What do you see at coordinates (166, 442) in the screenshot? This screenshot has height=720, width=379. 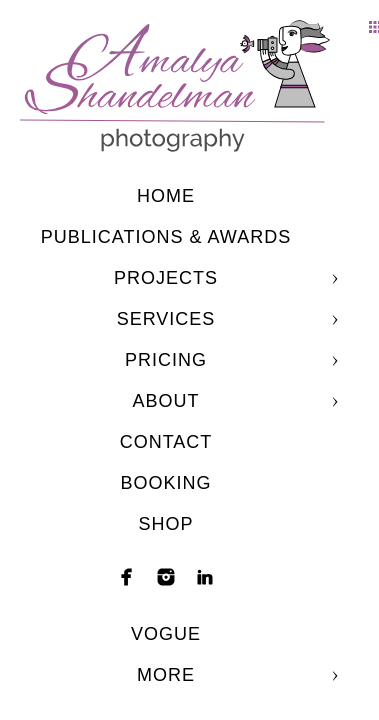 I see `Contact` at bounding box center [166, 442].